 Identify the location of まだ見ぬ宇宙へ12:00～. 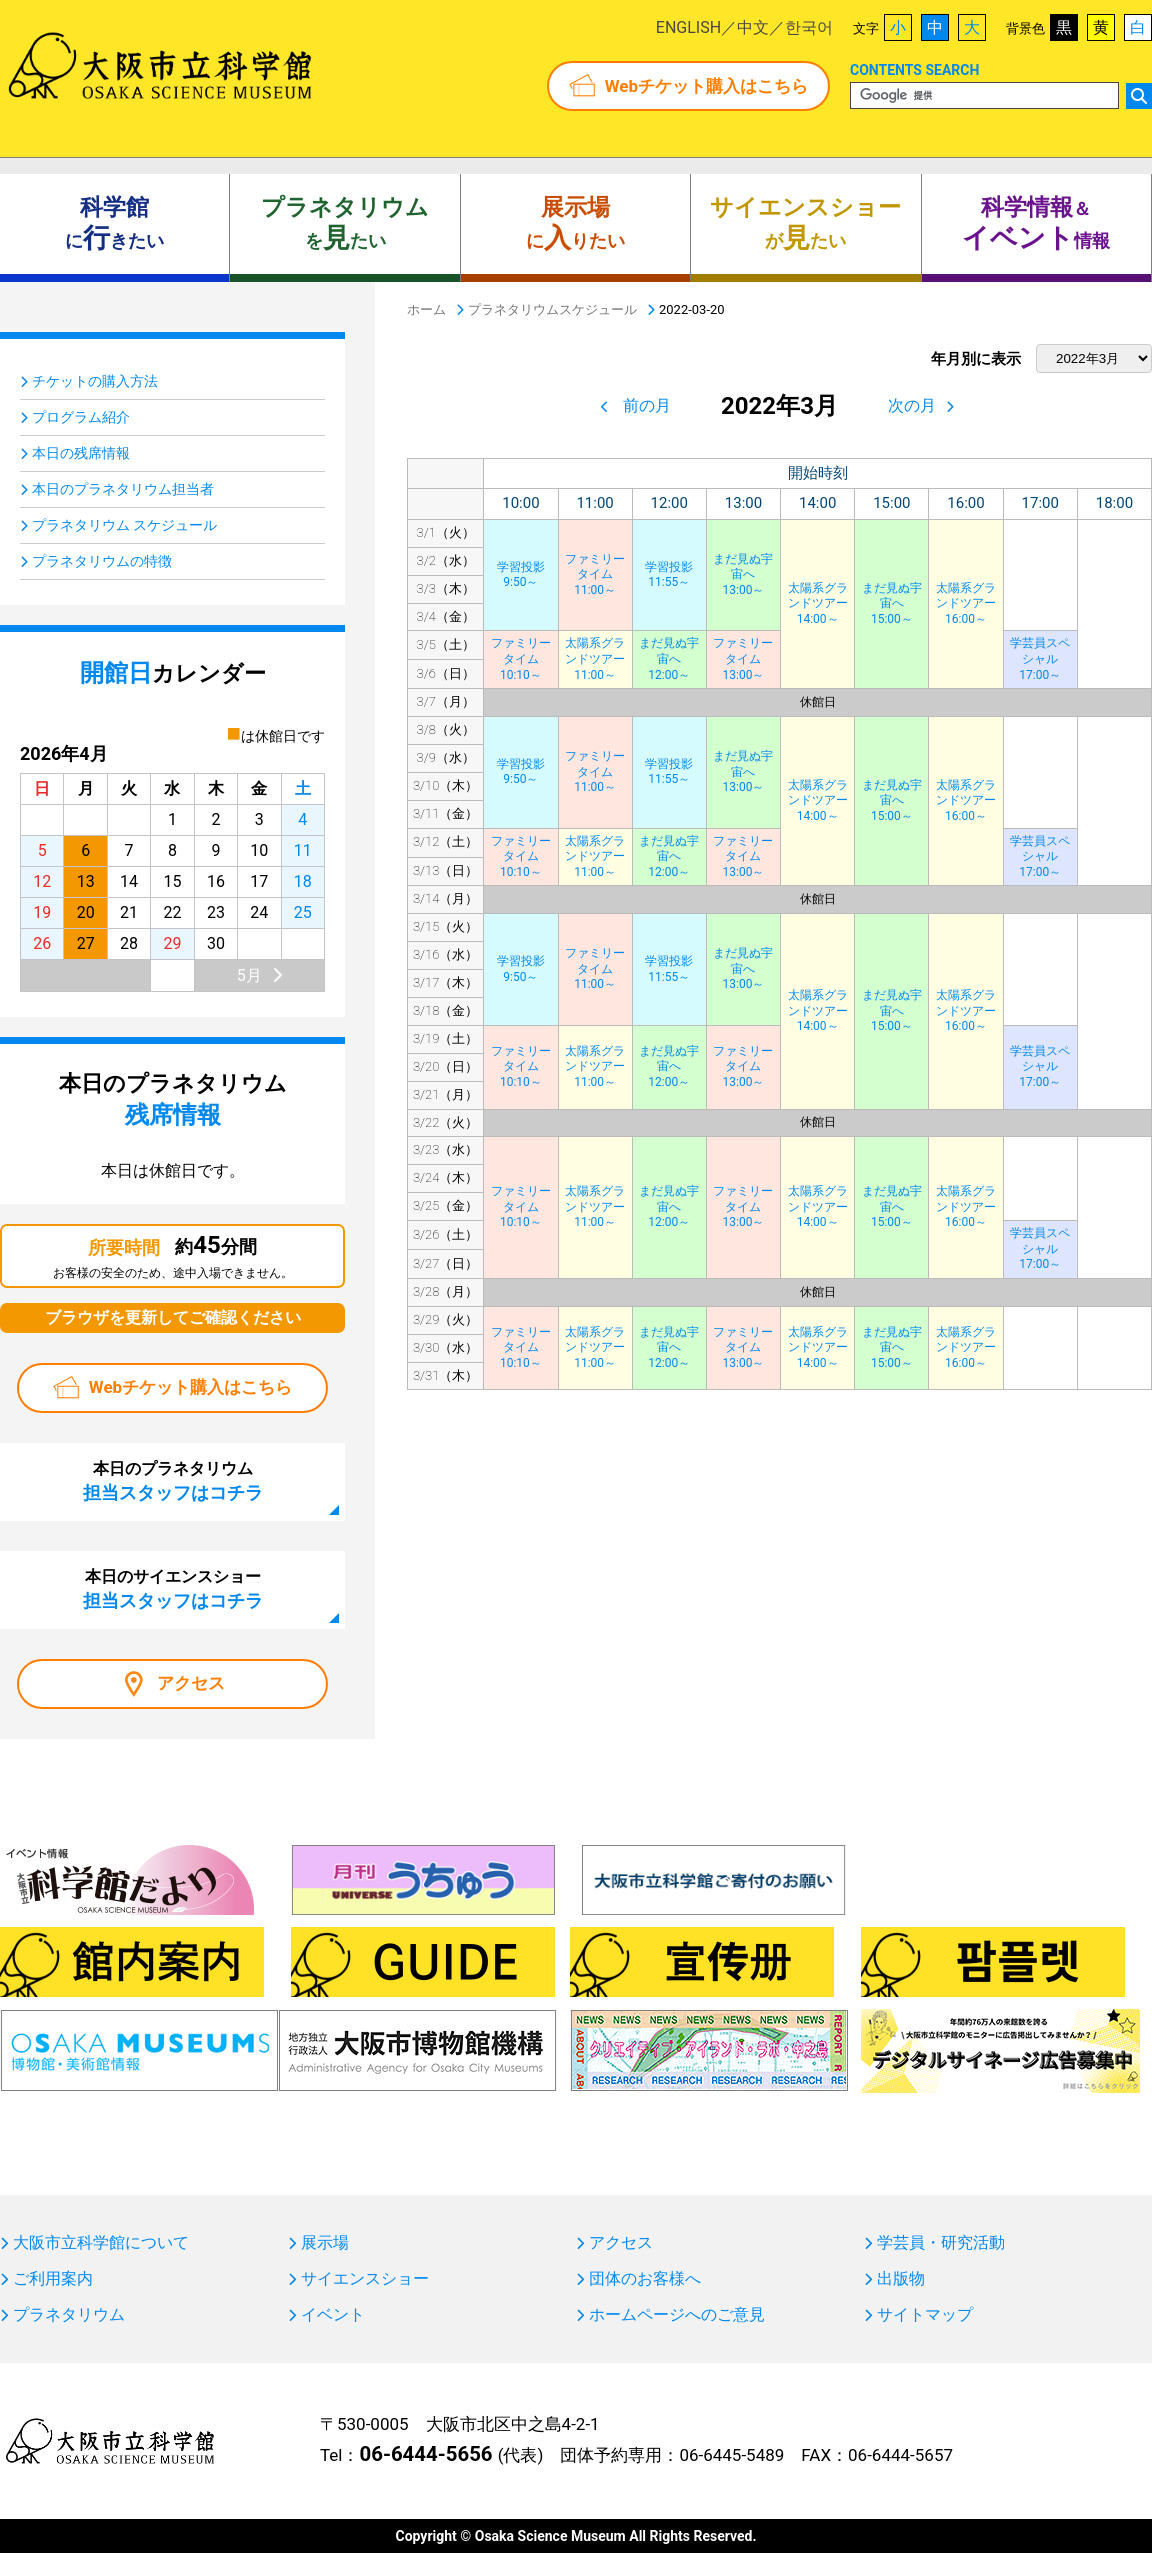
(669, 658).